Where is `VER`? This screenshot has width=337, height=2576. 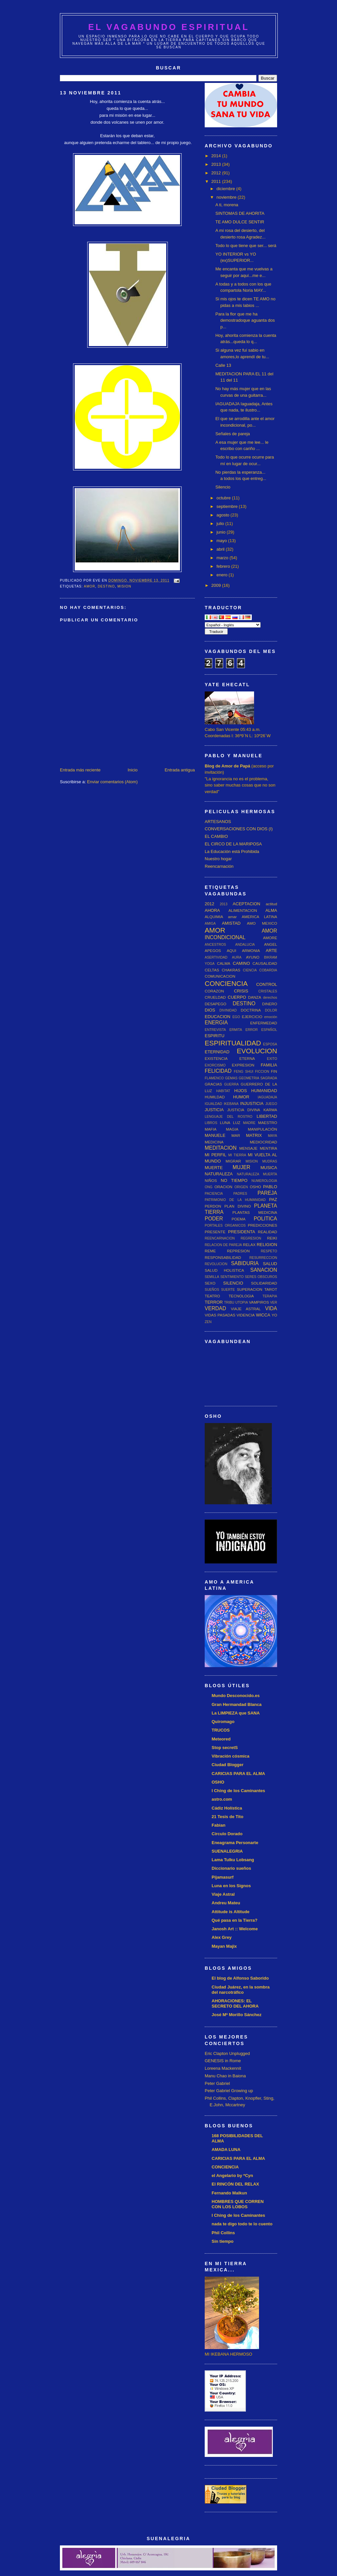 VER is located at coordinates (273, 1302).